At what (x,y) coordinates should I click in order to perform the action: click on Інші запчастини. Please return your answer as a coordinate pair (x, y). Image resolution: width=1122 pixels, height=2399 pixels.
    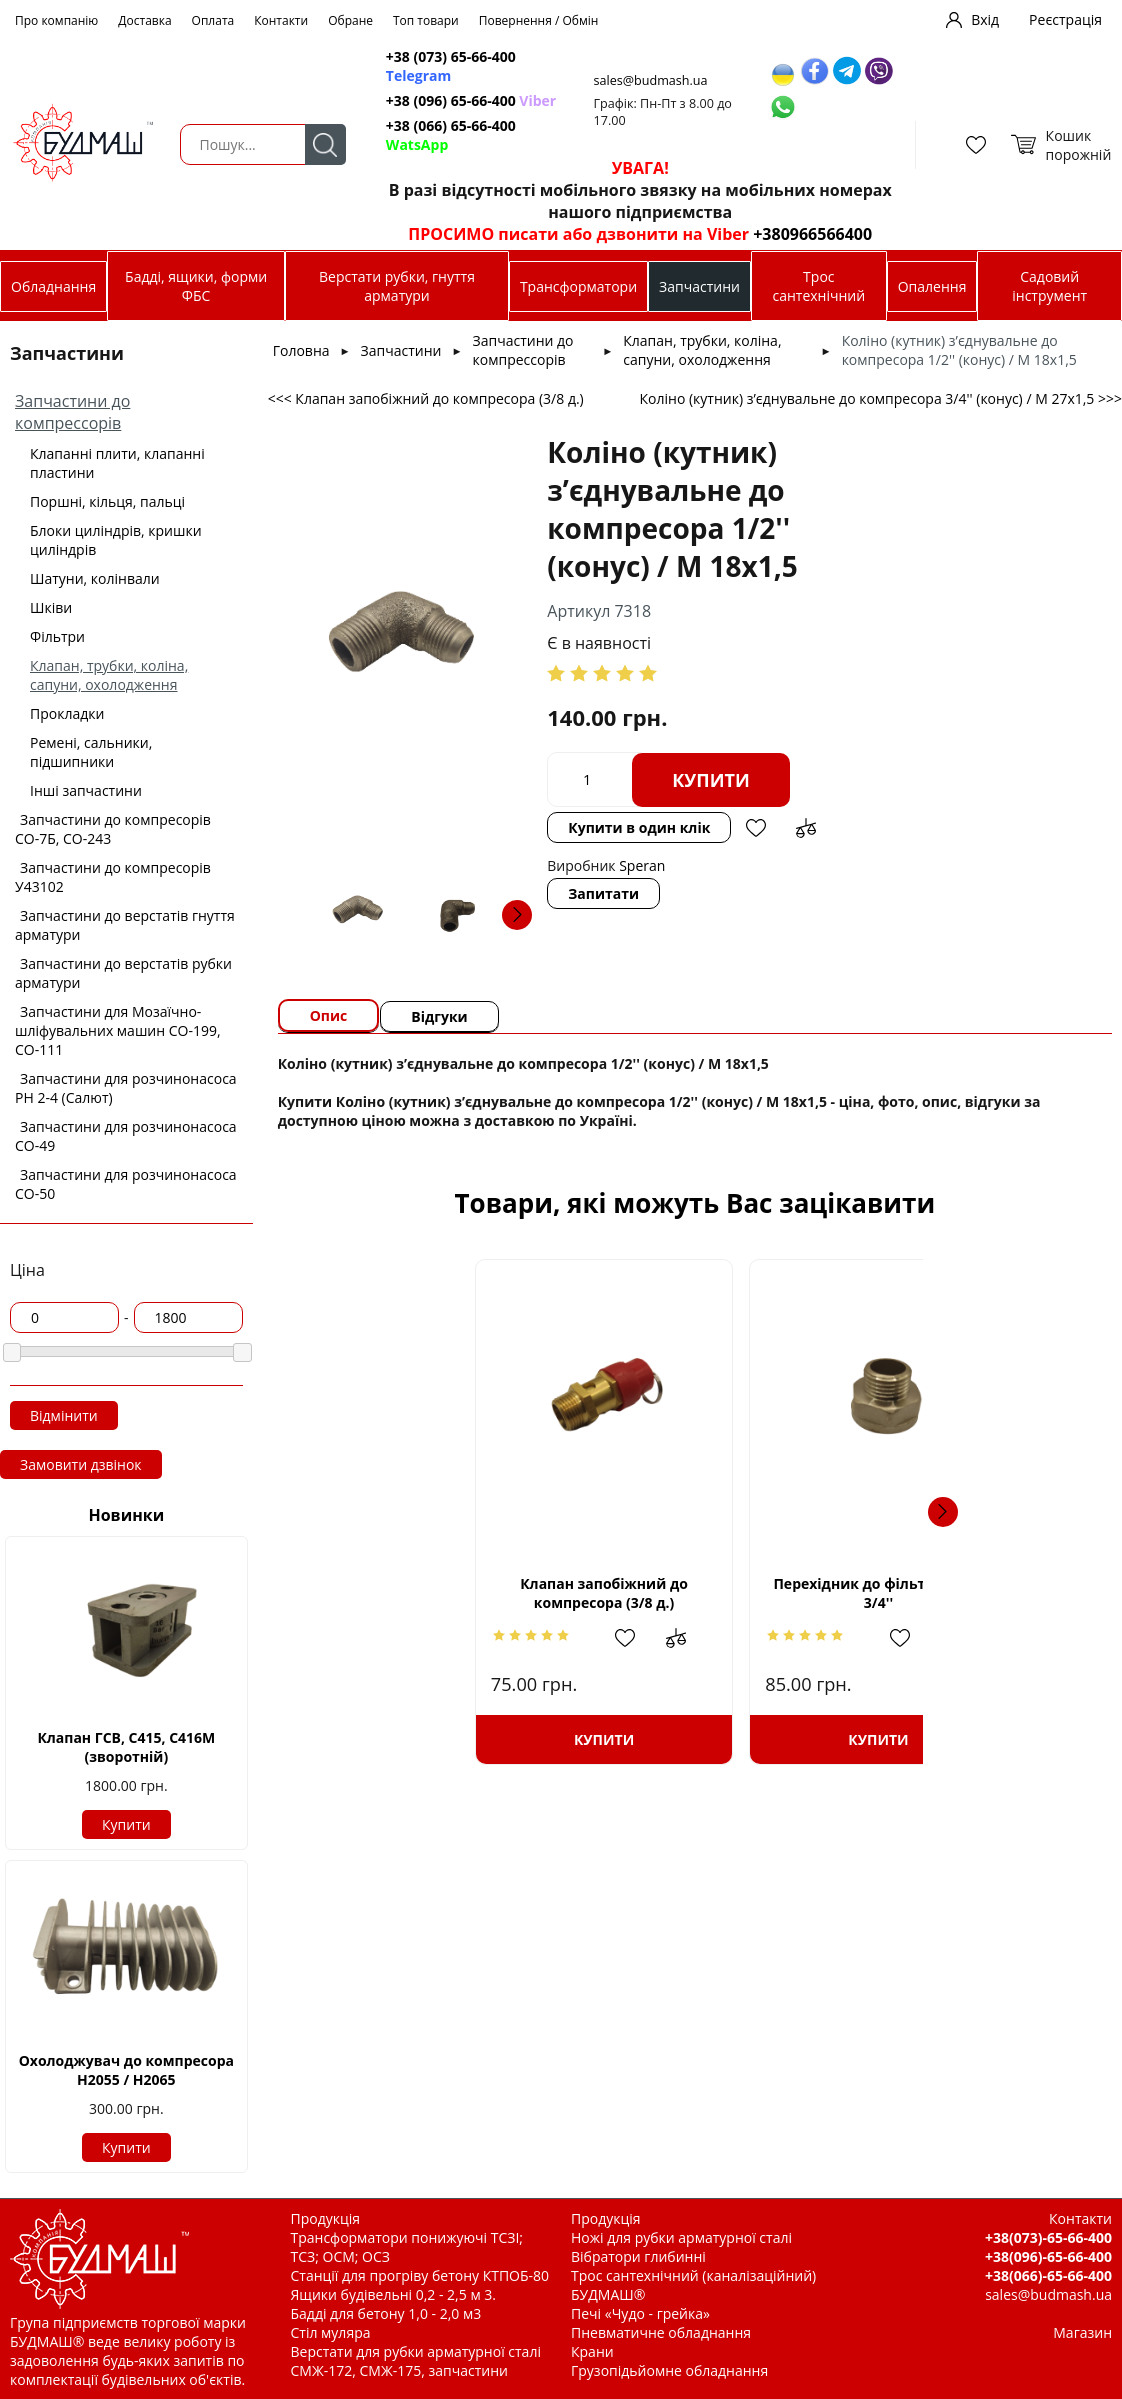
    Looking at the image, I should click on (86, 790).